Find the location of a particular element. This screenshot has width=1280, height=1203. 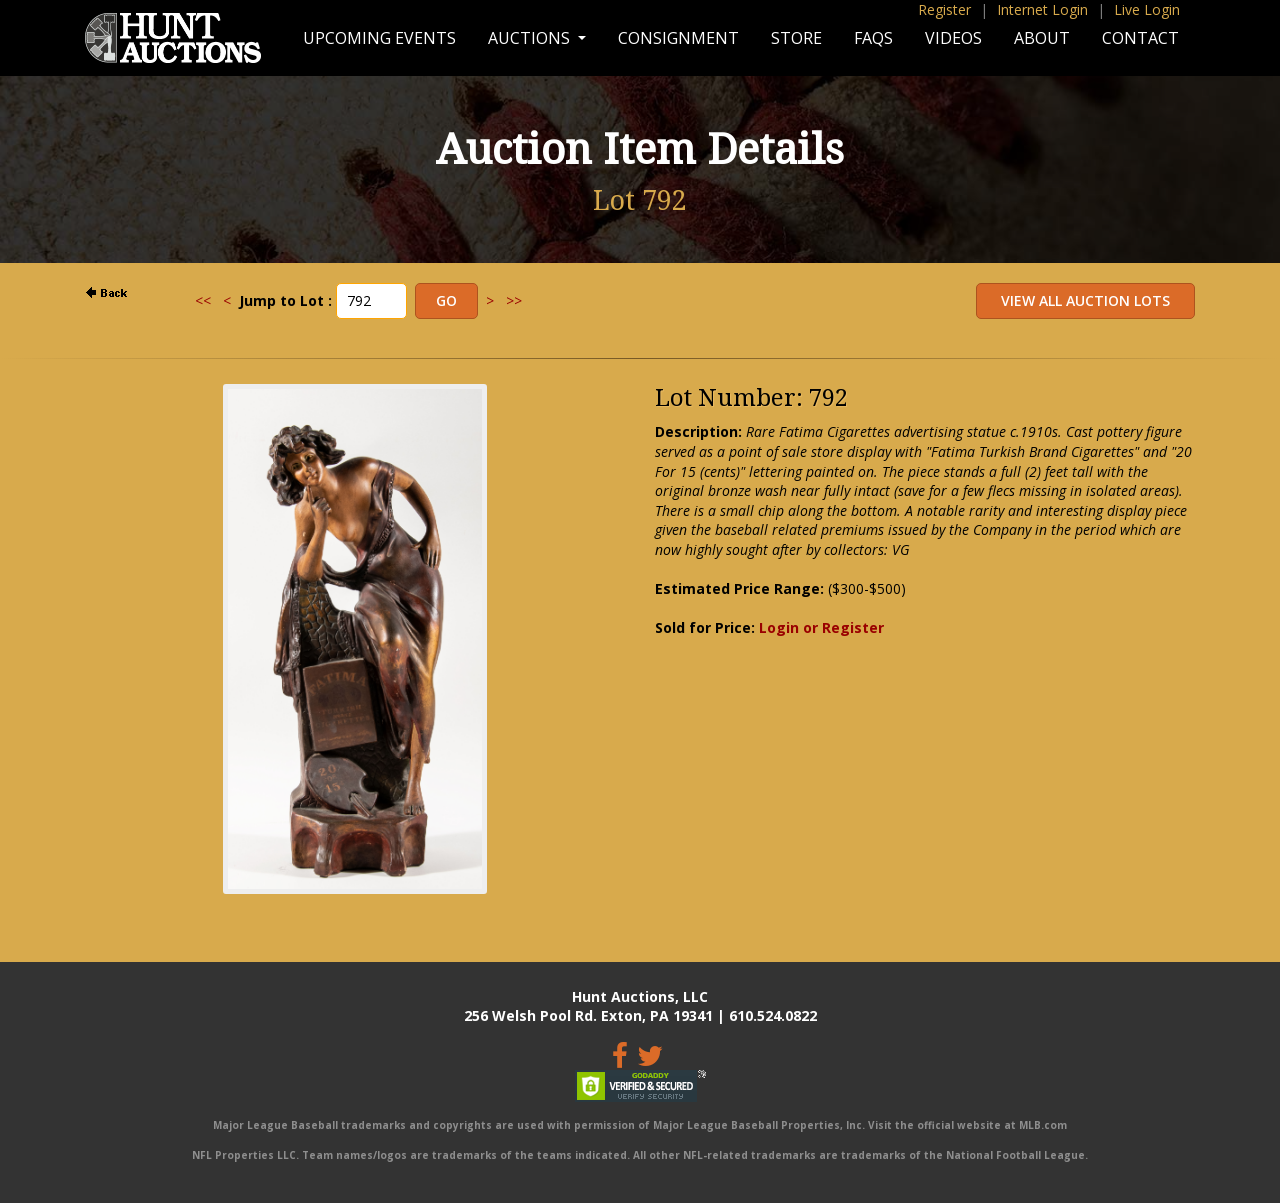

FAQs is located at coordinates (873, 38).